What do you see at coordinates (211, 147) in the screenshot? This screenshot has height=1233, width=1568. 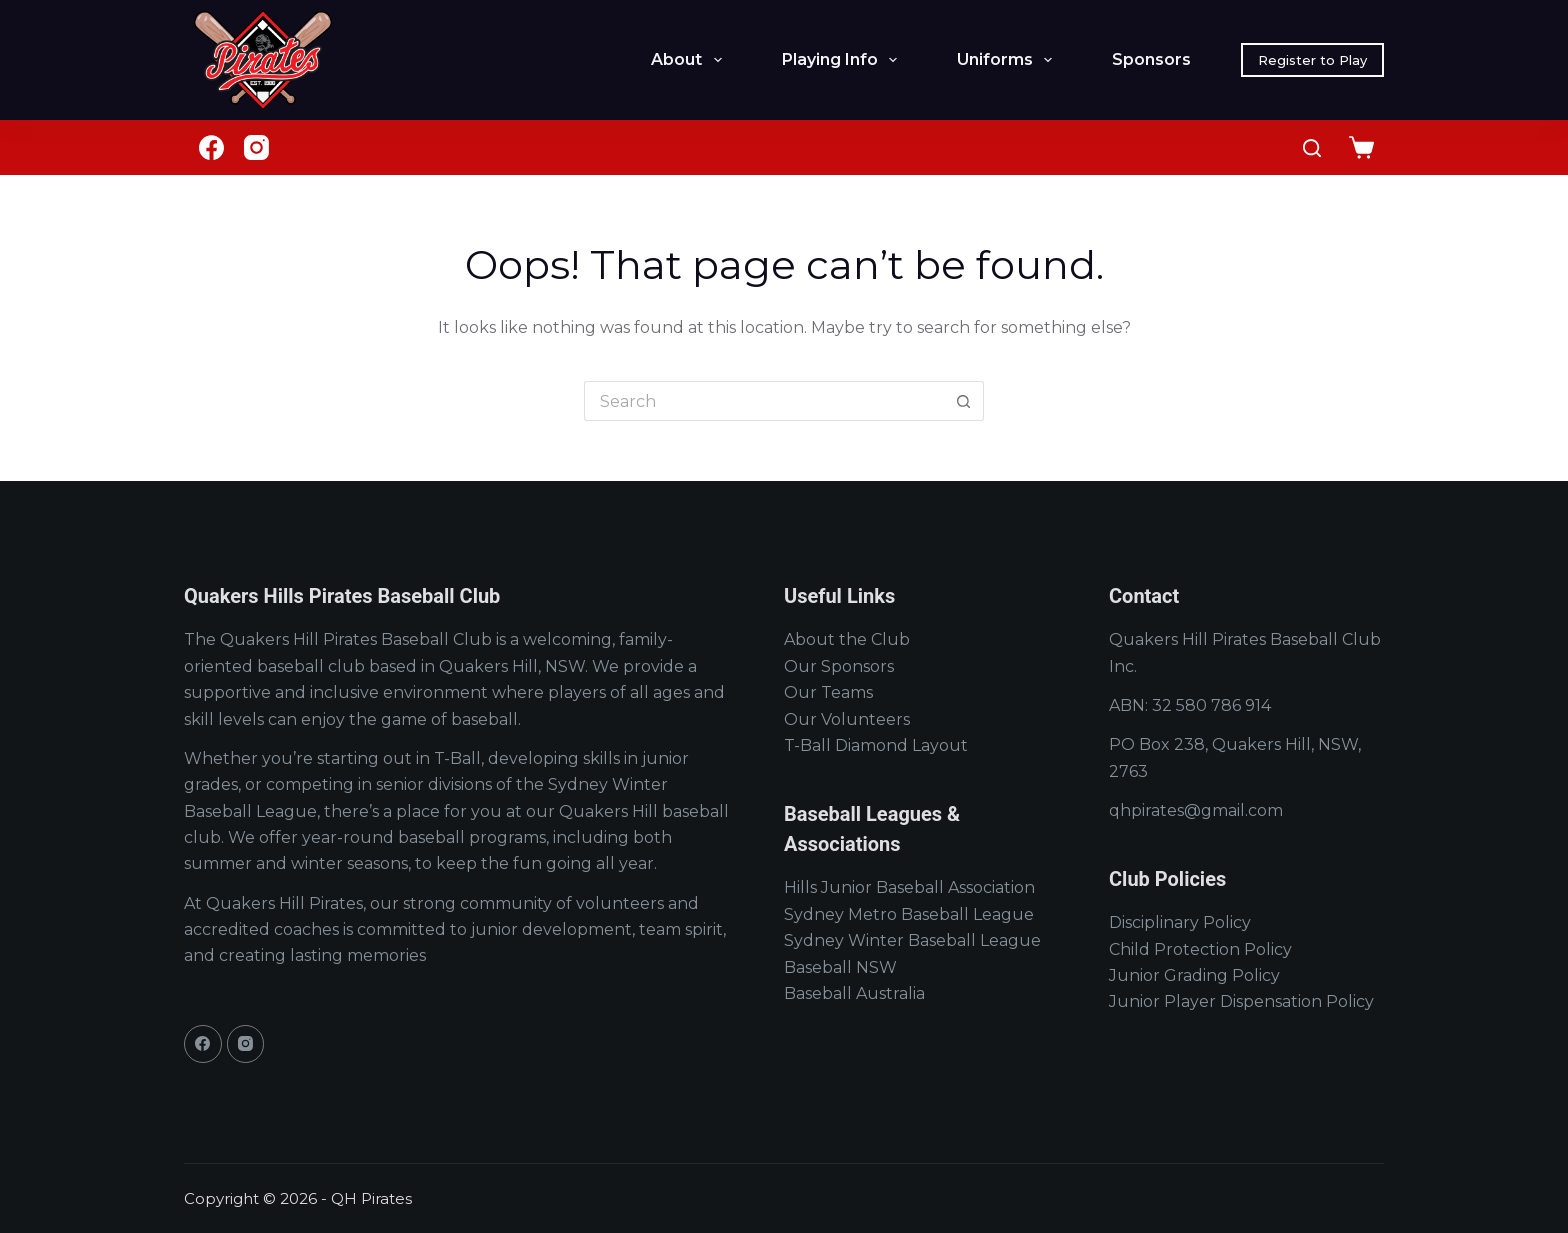 I see `[Facebook]` at bounding box center [211, 147].